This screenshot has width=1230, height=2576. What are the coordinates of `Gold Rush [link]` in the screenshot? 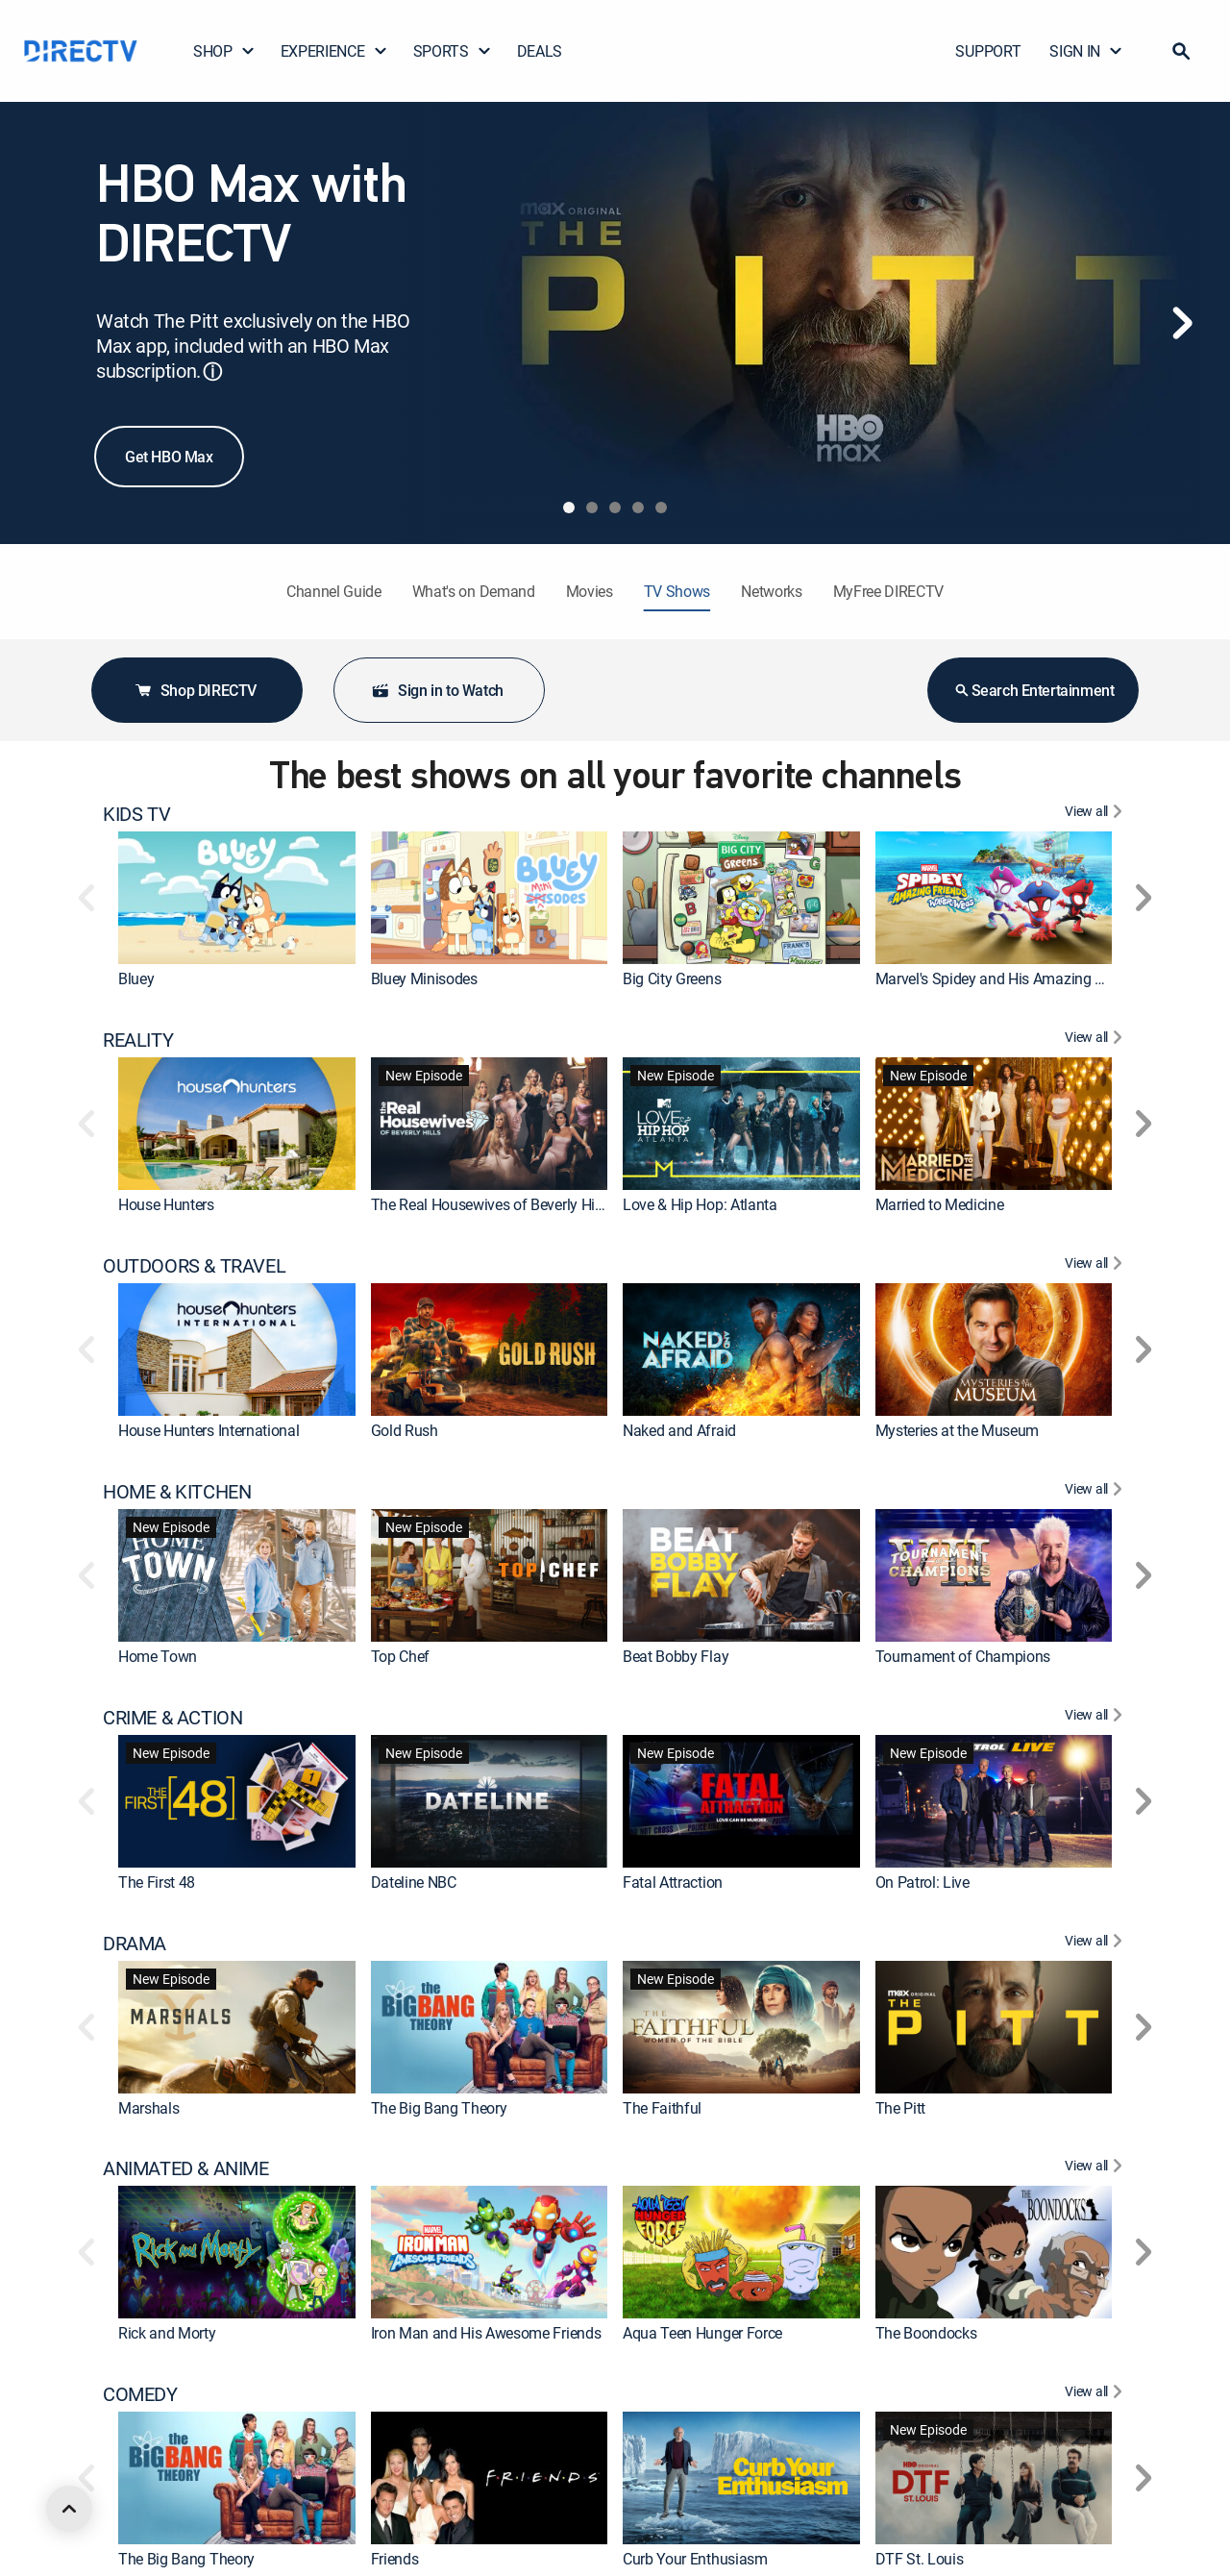 It's located at (404, 1430).